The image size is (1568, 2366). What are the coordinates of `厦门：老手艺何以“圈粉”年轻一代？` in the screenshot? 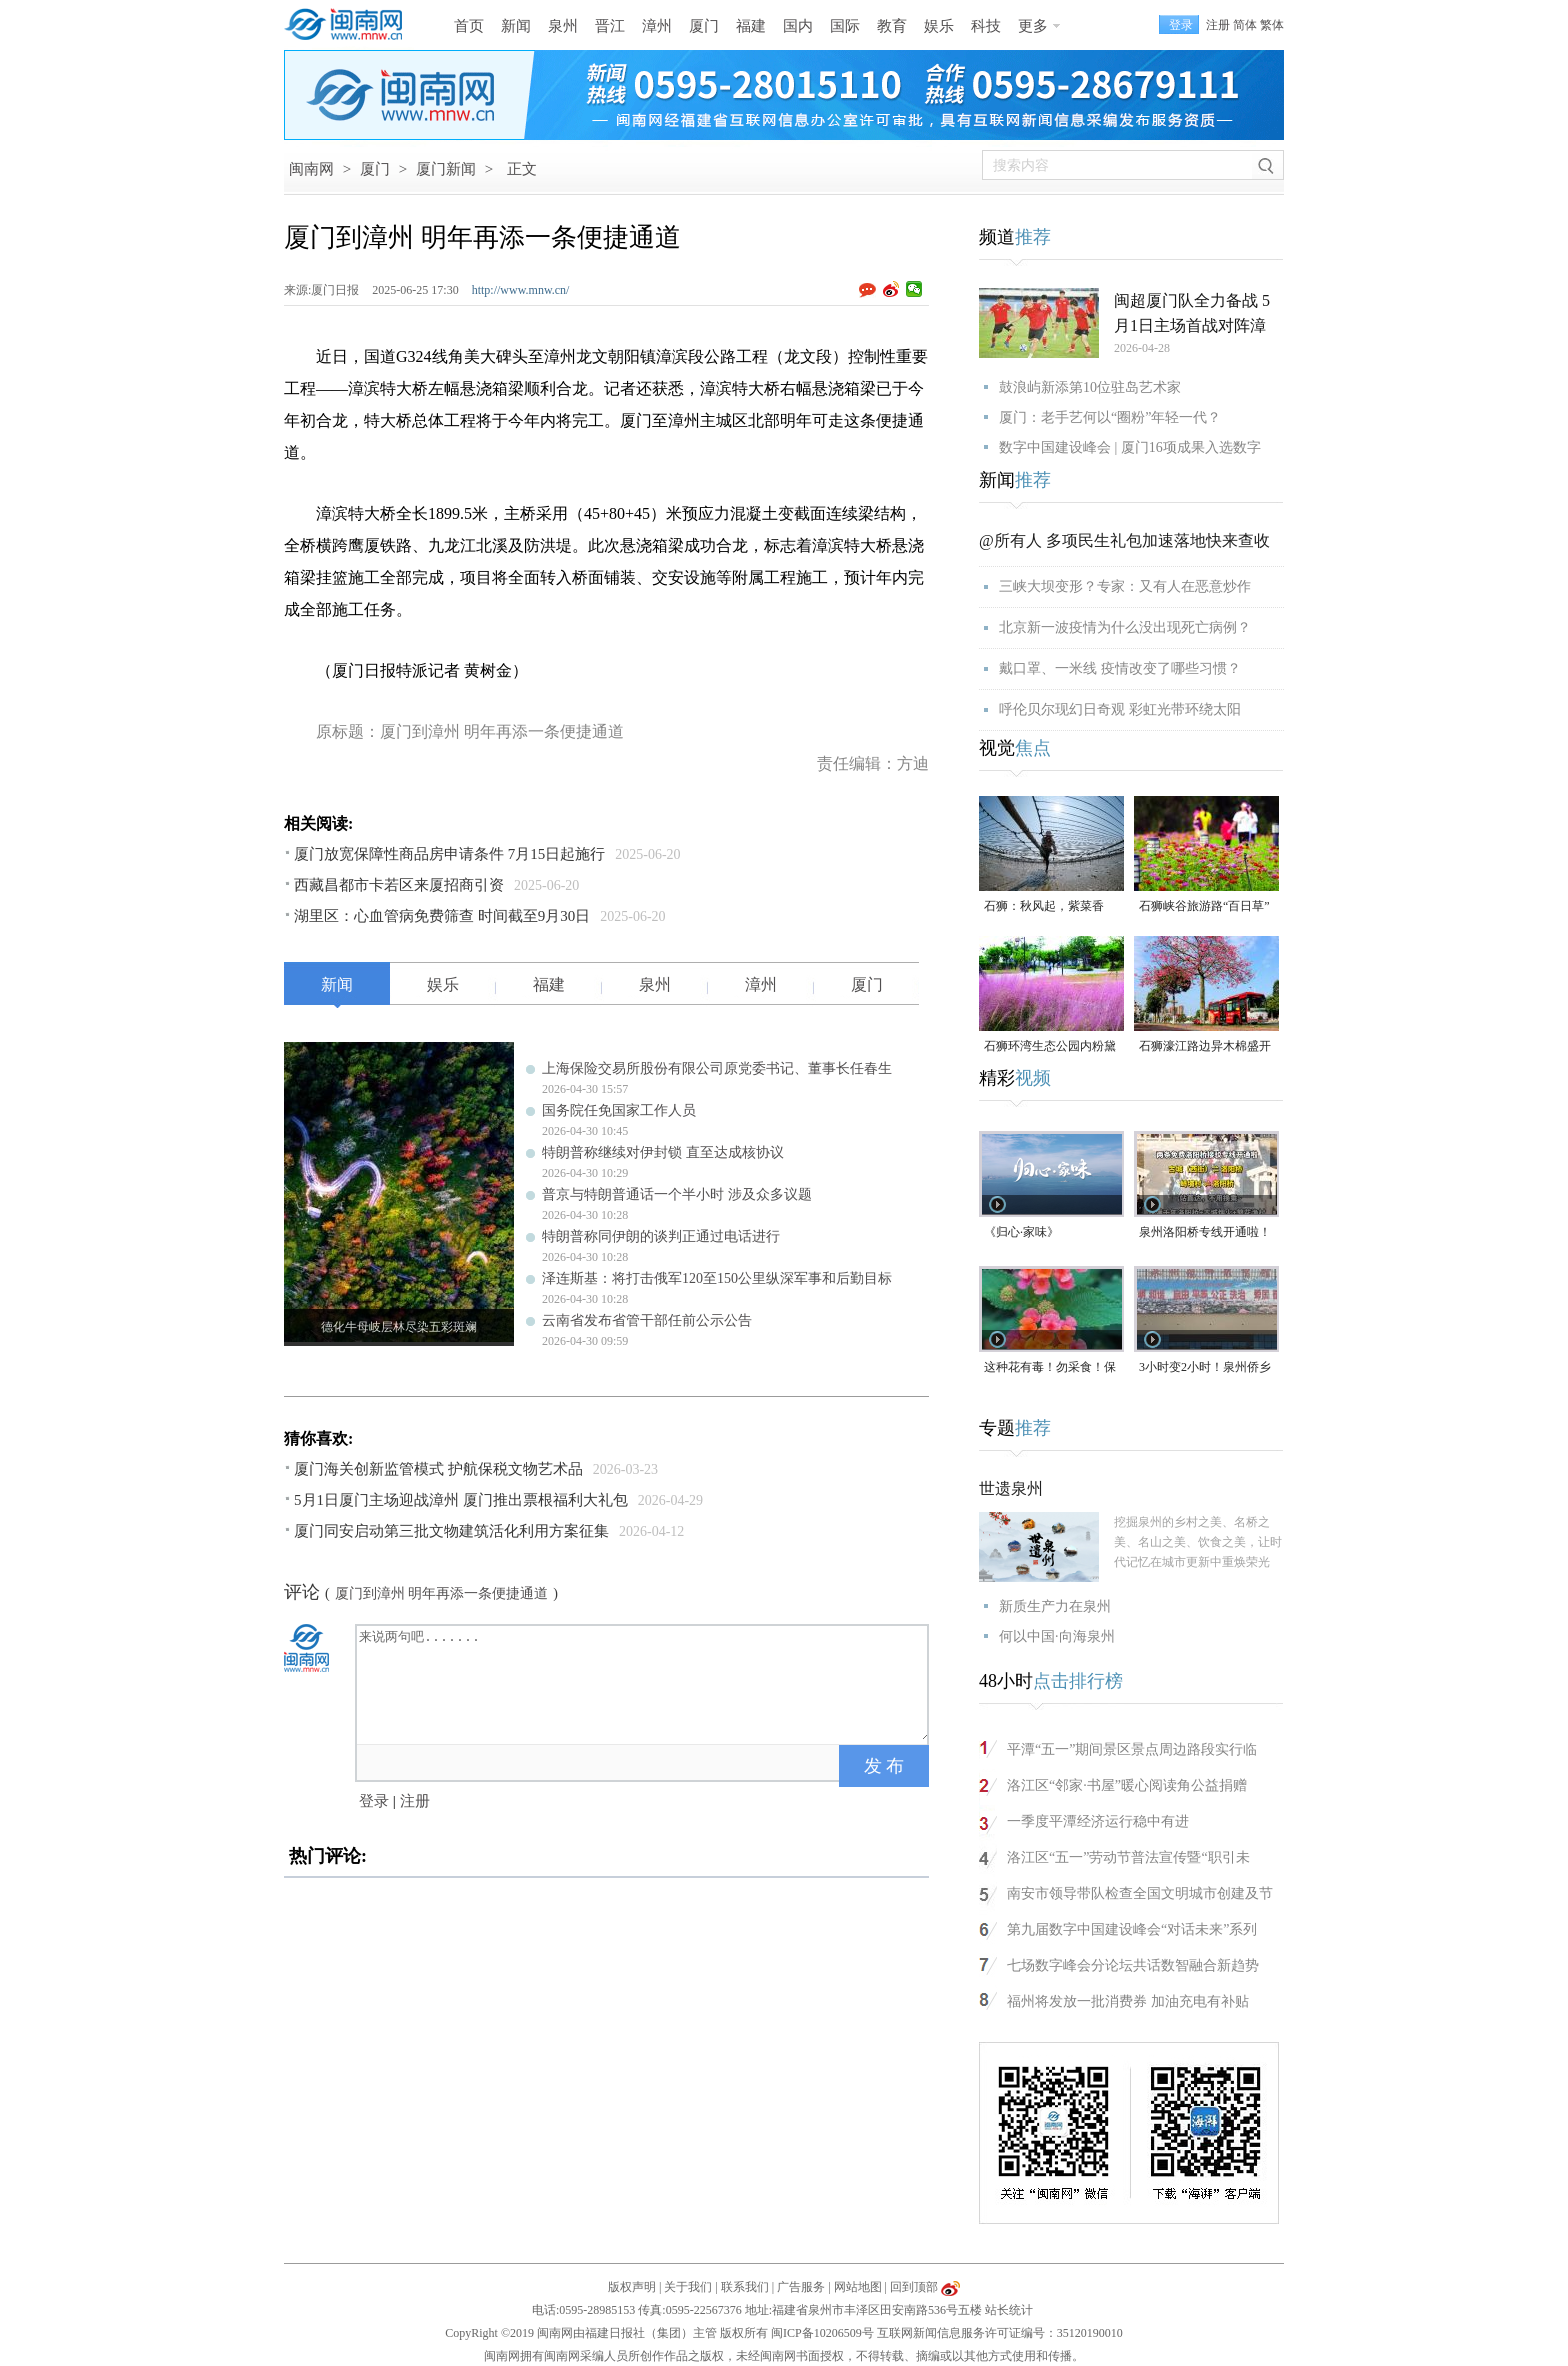 It's located at (1110, 417).